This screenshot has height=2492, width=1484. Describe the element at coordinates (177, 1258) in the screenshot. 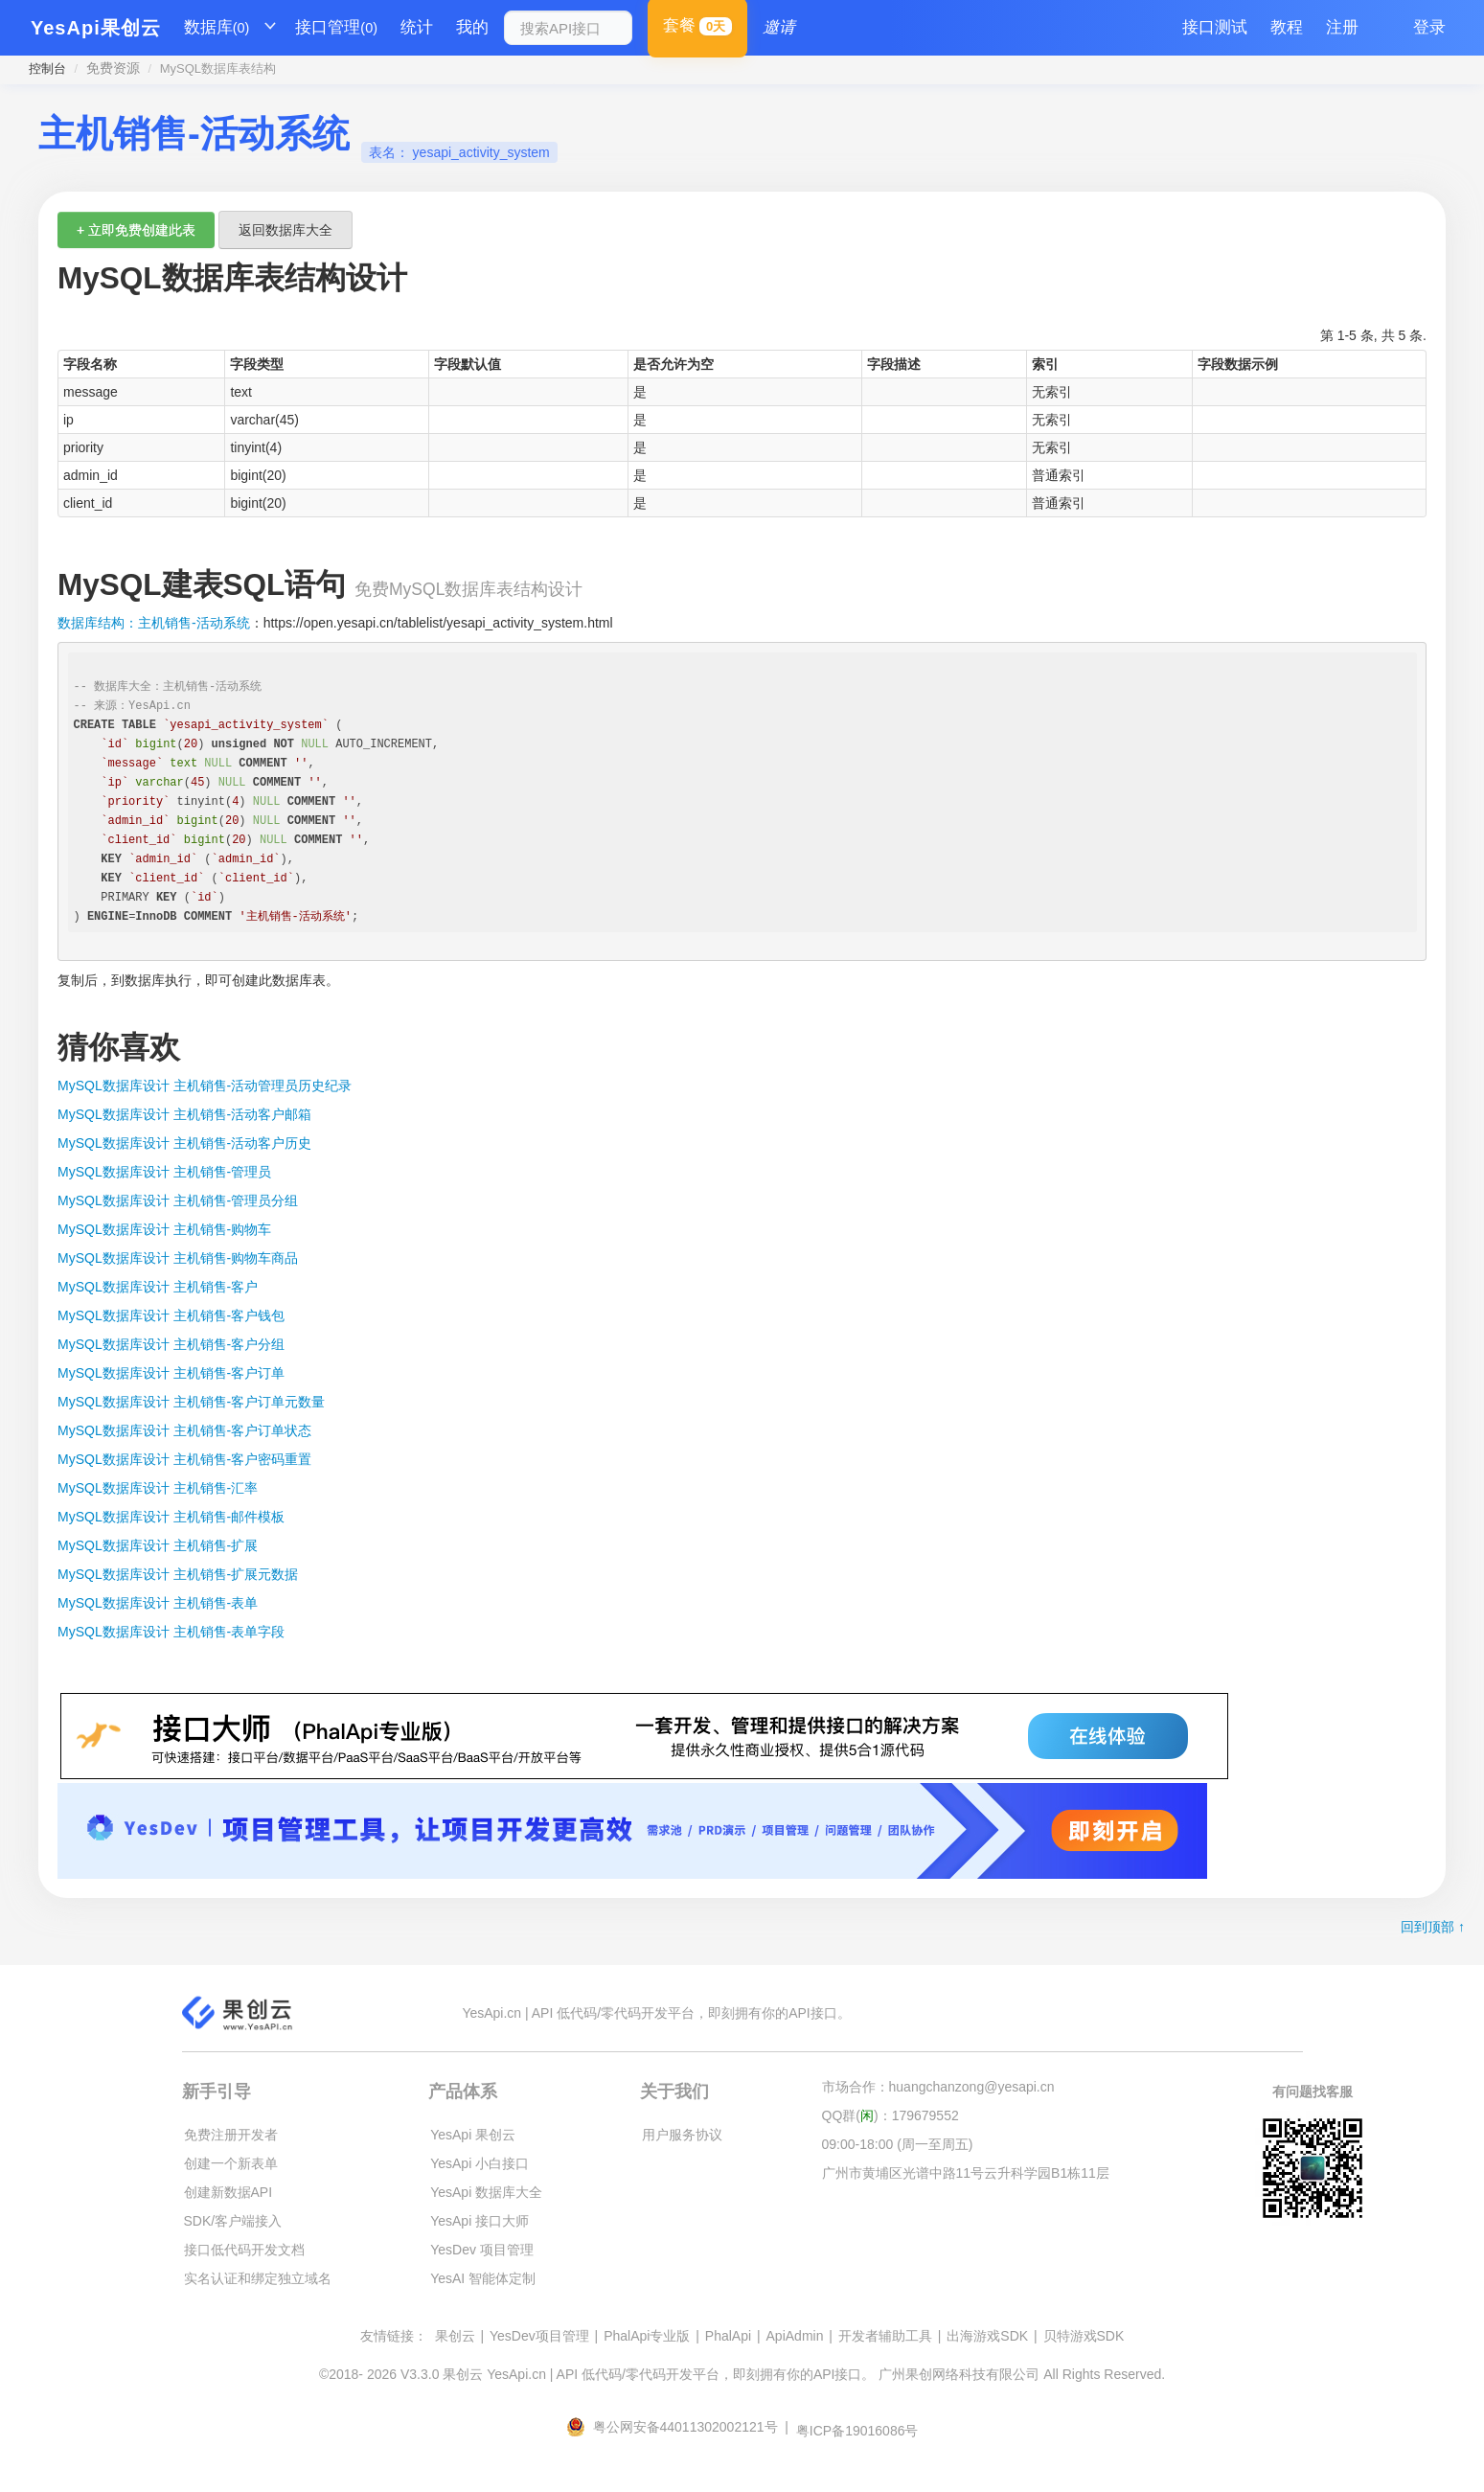

I see `MySQL数据库设计 主机销售-购物车商品` at that location.